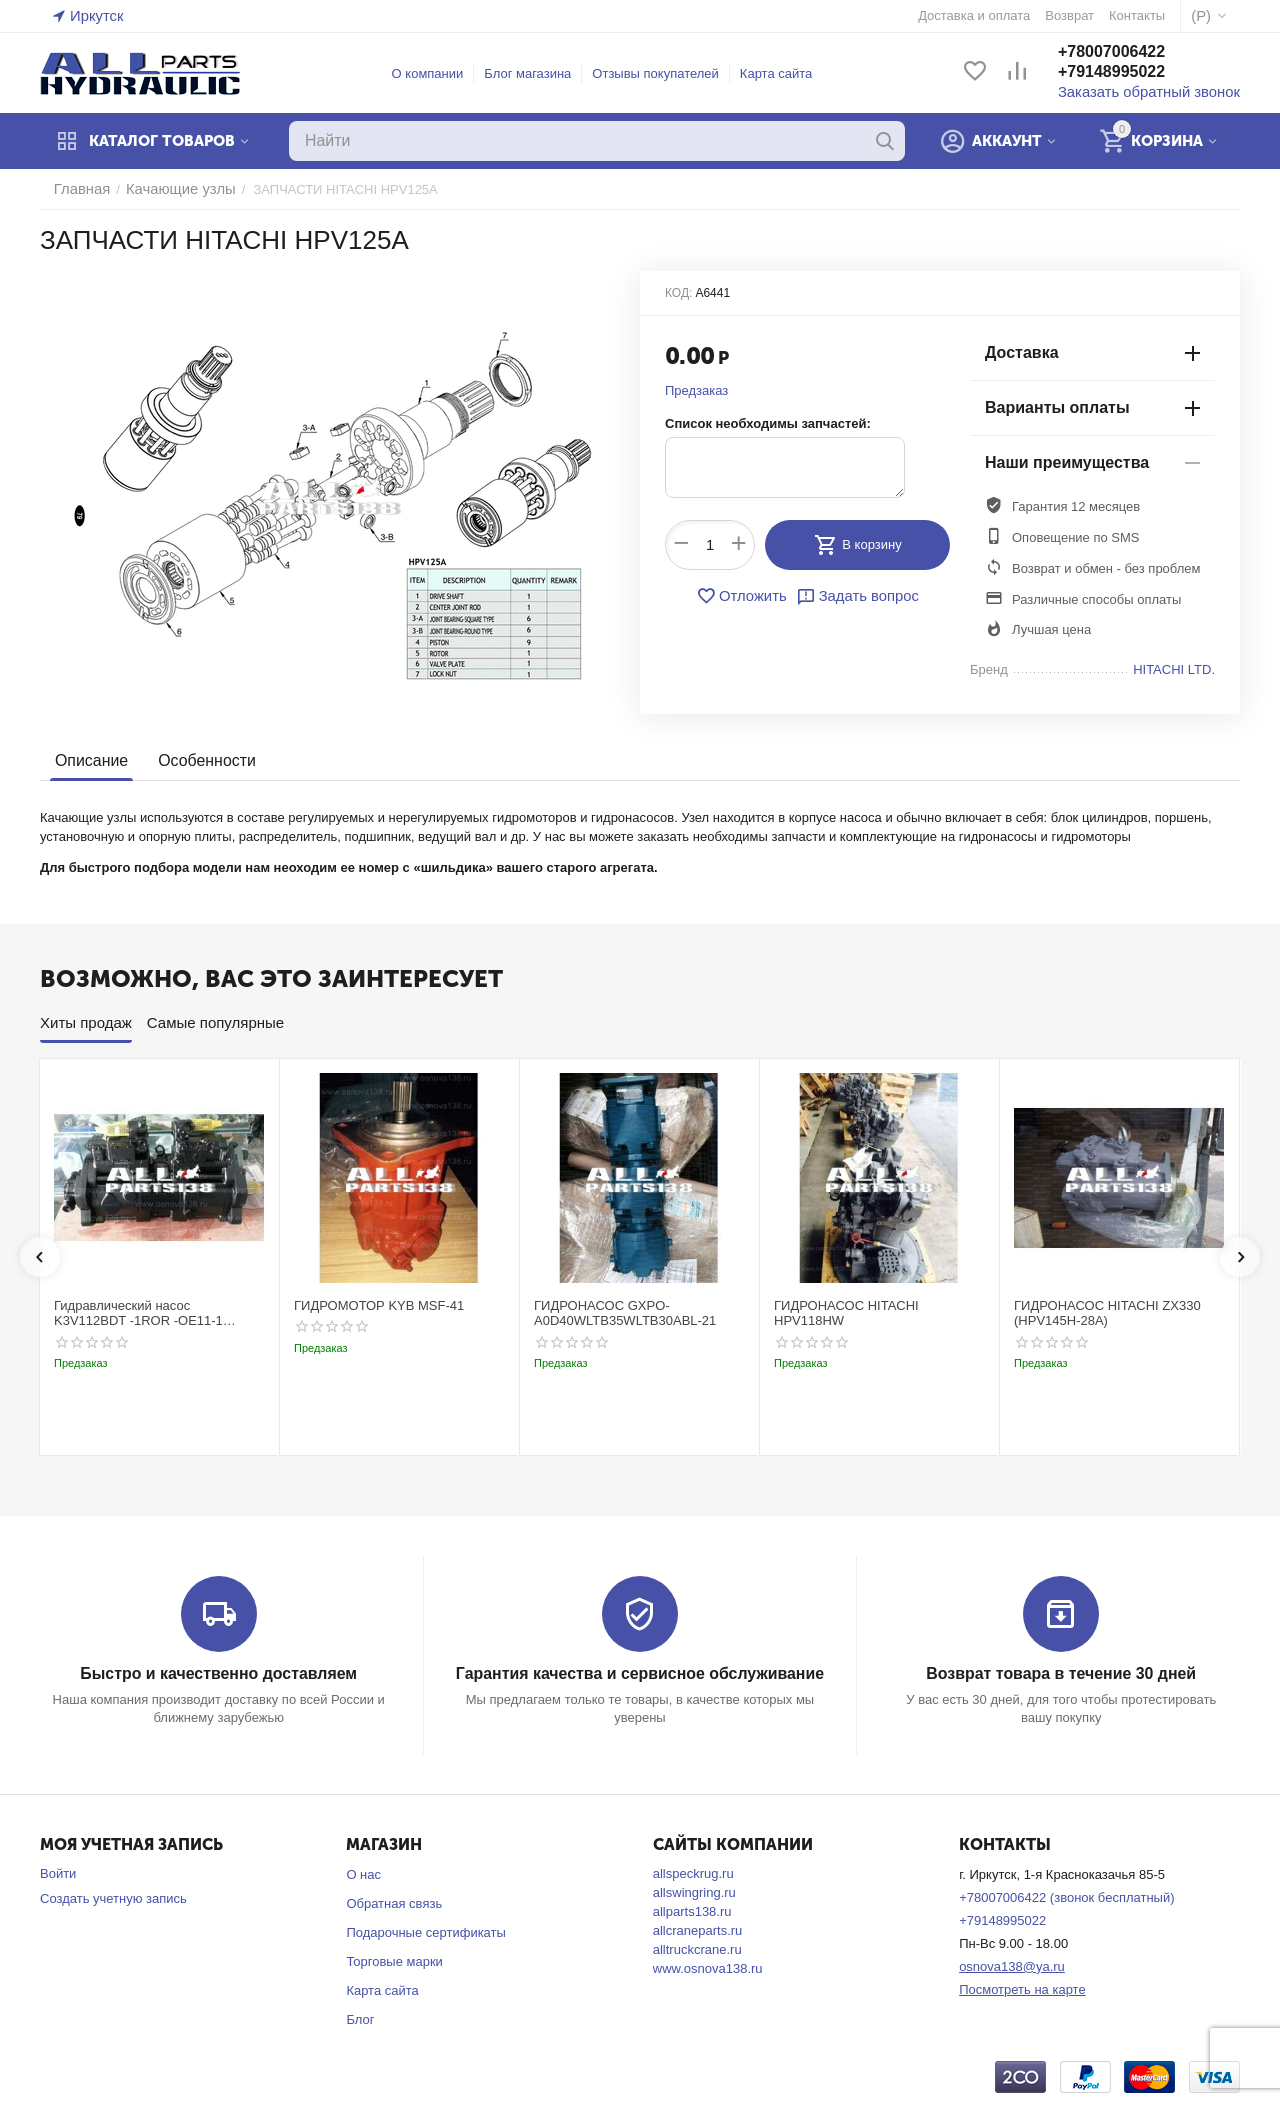 The image size is (1280, 2102). Describe the element at coordinates (1012, 1964) in the screenshot. I see `osnova138@ya.ru` at that location.